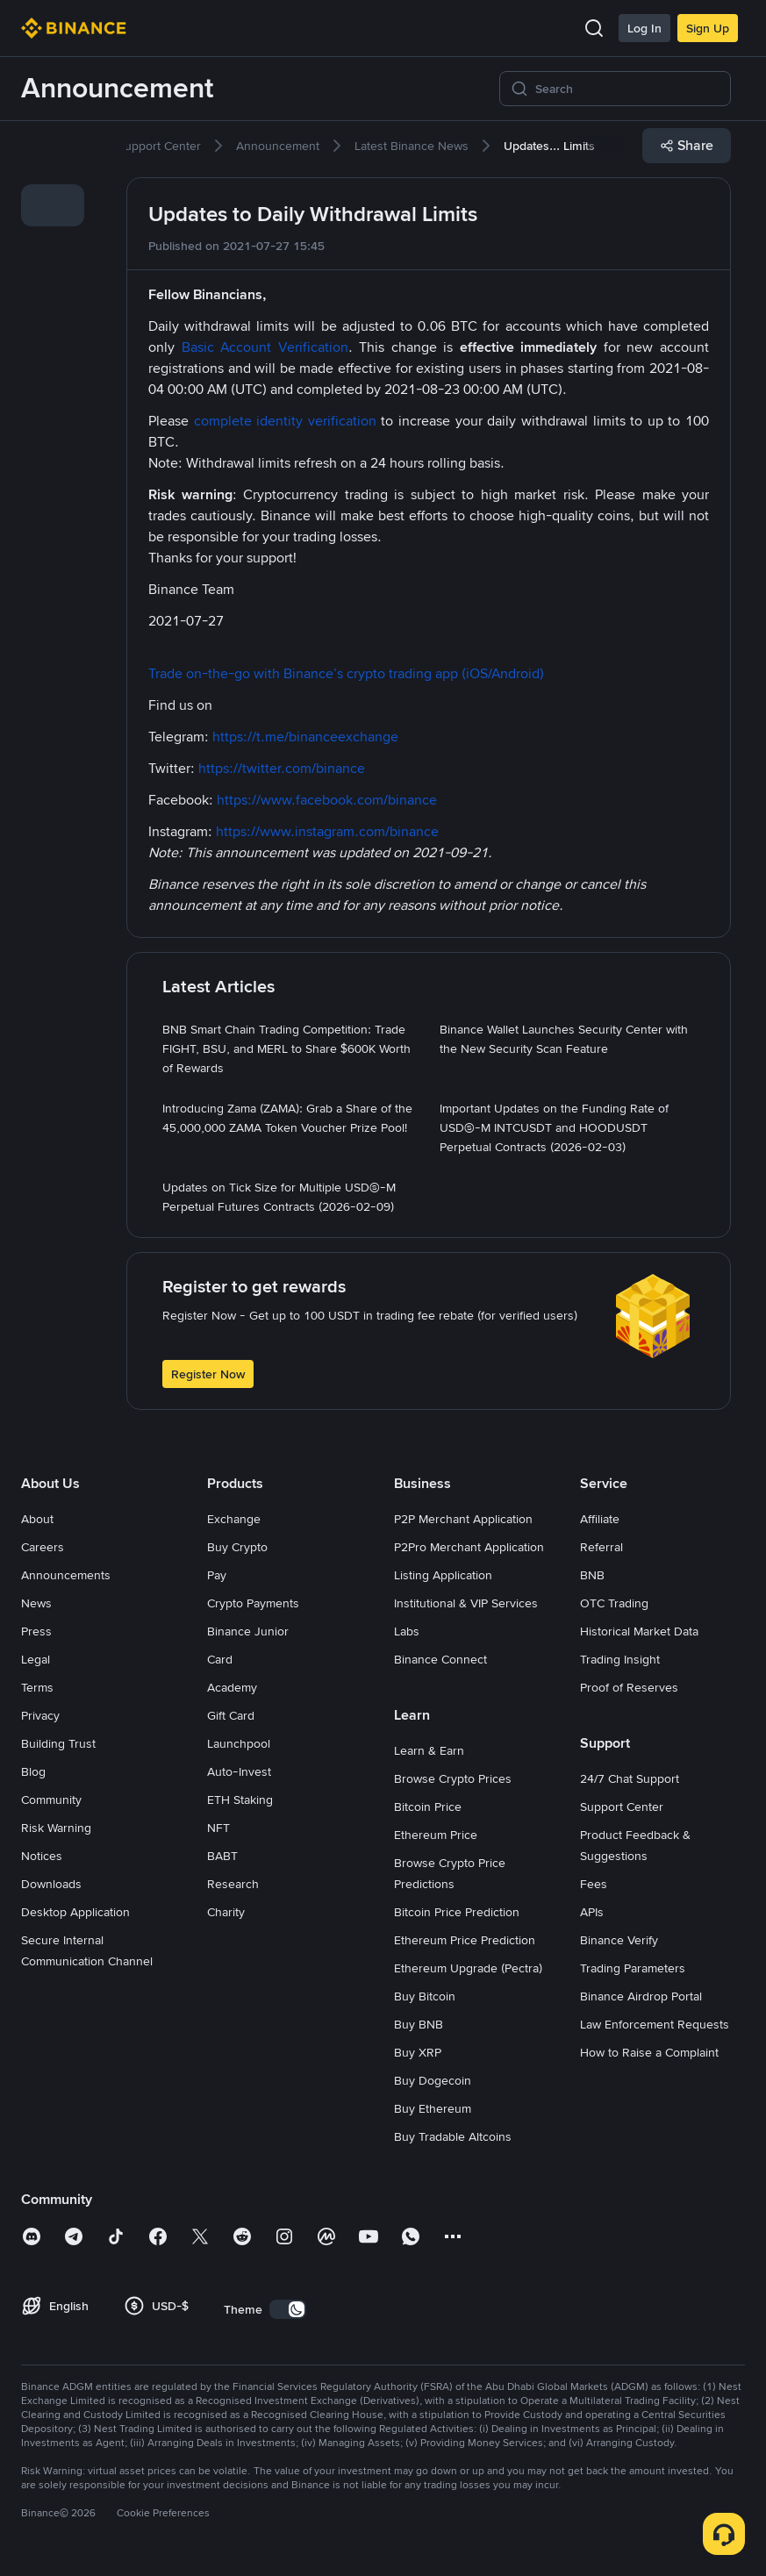  What do you see at coordinates (239, 1771) in the screenshot?
I see `Auto-Invest` at bounding box center [239, 1771].